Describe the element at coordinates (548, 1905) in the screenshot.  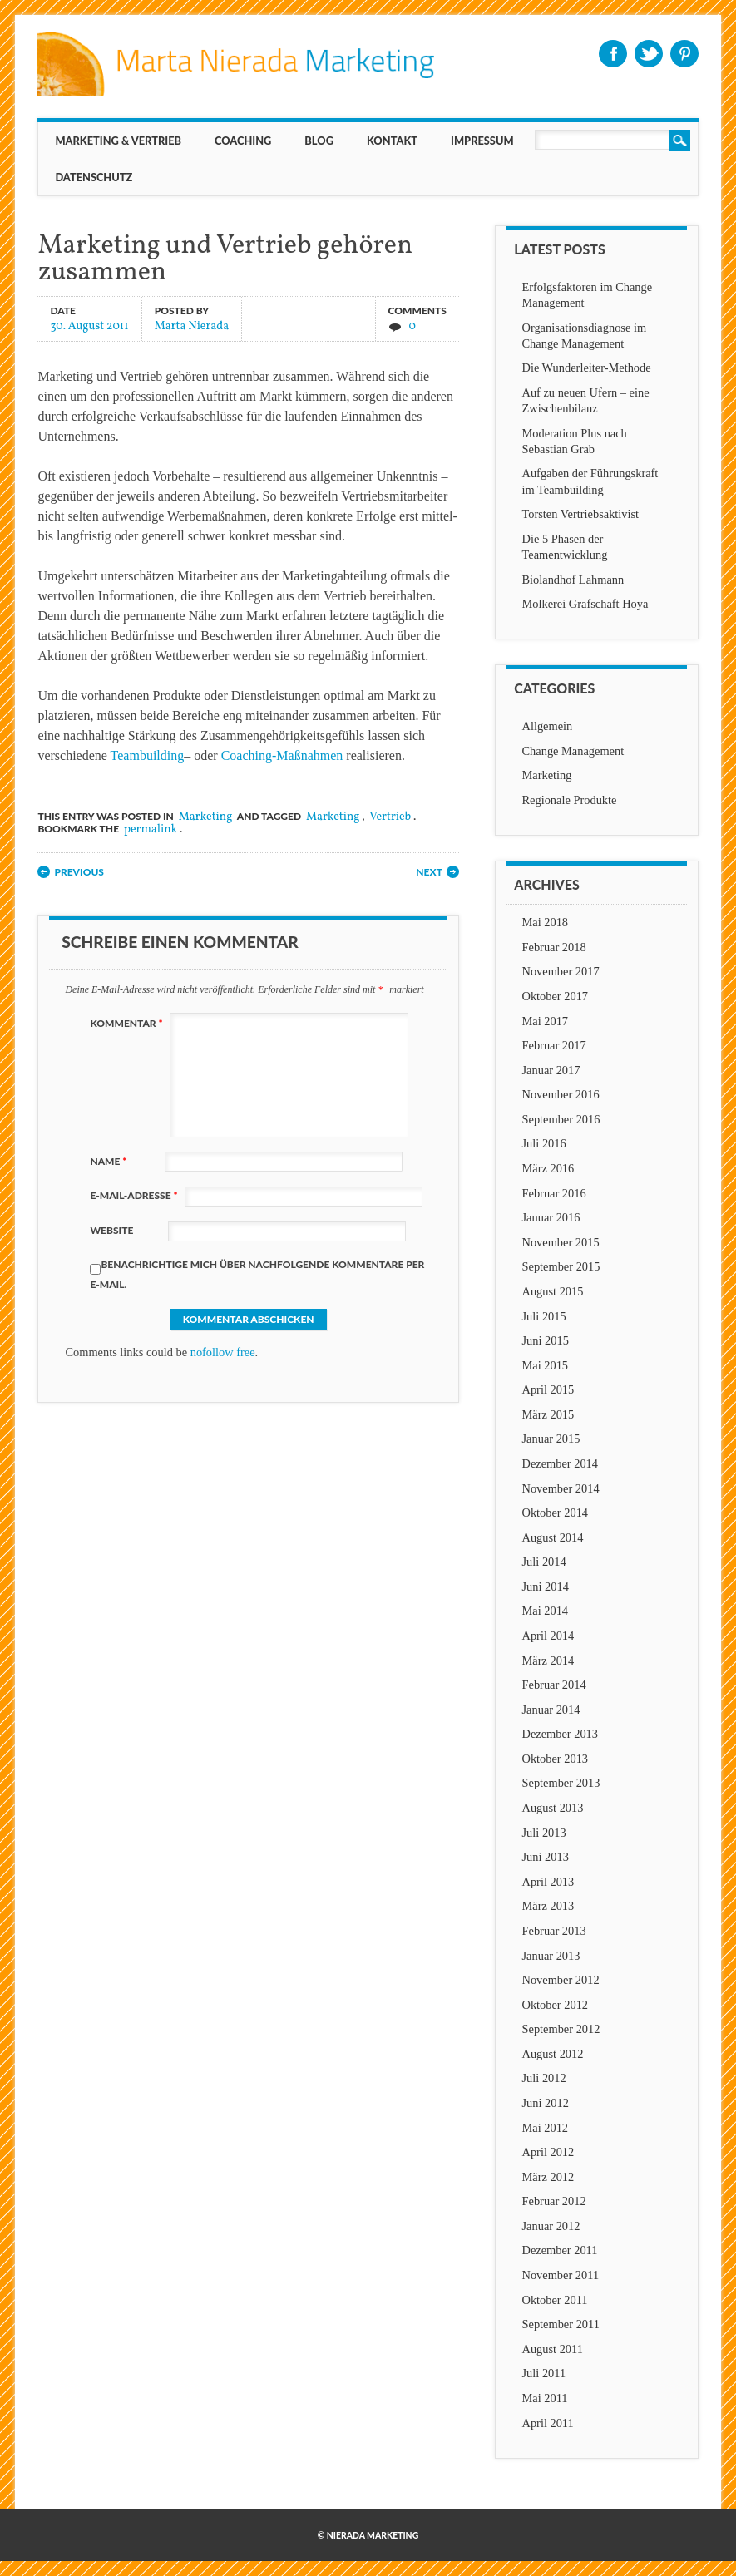
I see `März 2013` at that location.